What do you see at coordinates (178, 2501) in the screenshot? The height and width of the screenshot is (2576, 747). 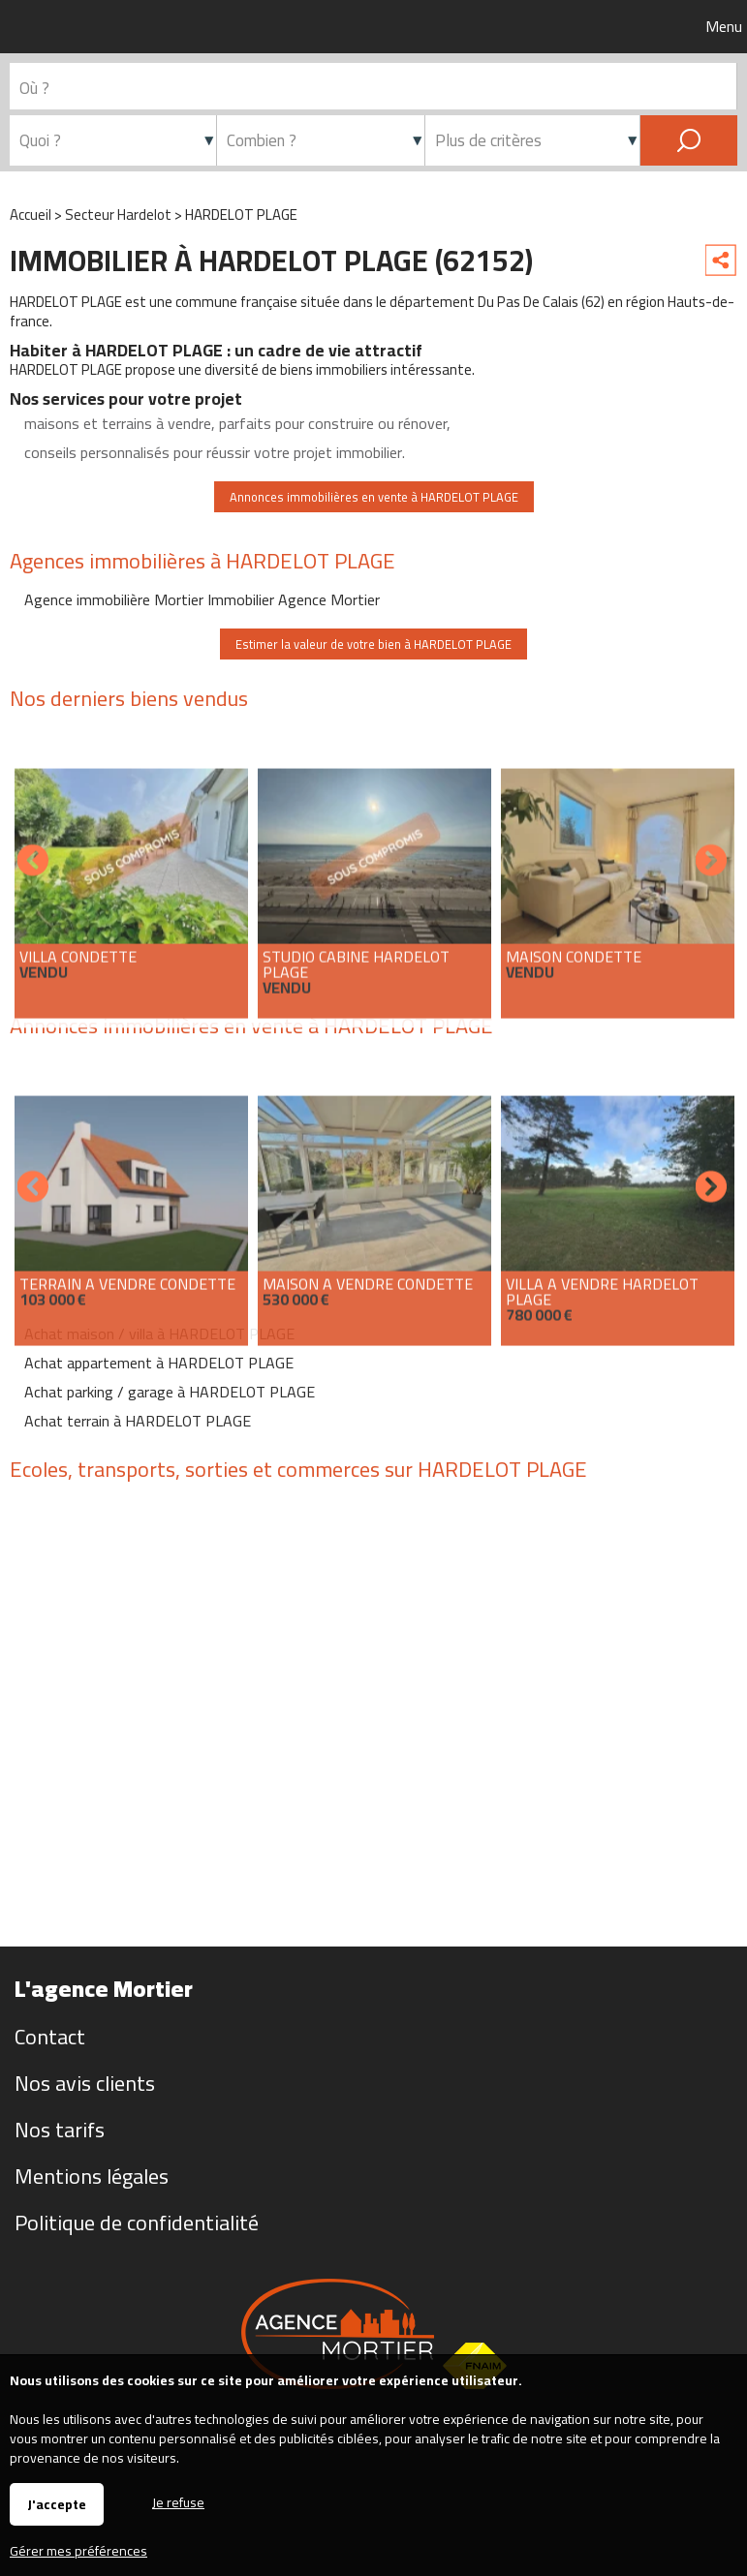 I see `Je refuse` at bounding box center [178, 2501].